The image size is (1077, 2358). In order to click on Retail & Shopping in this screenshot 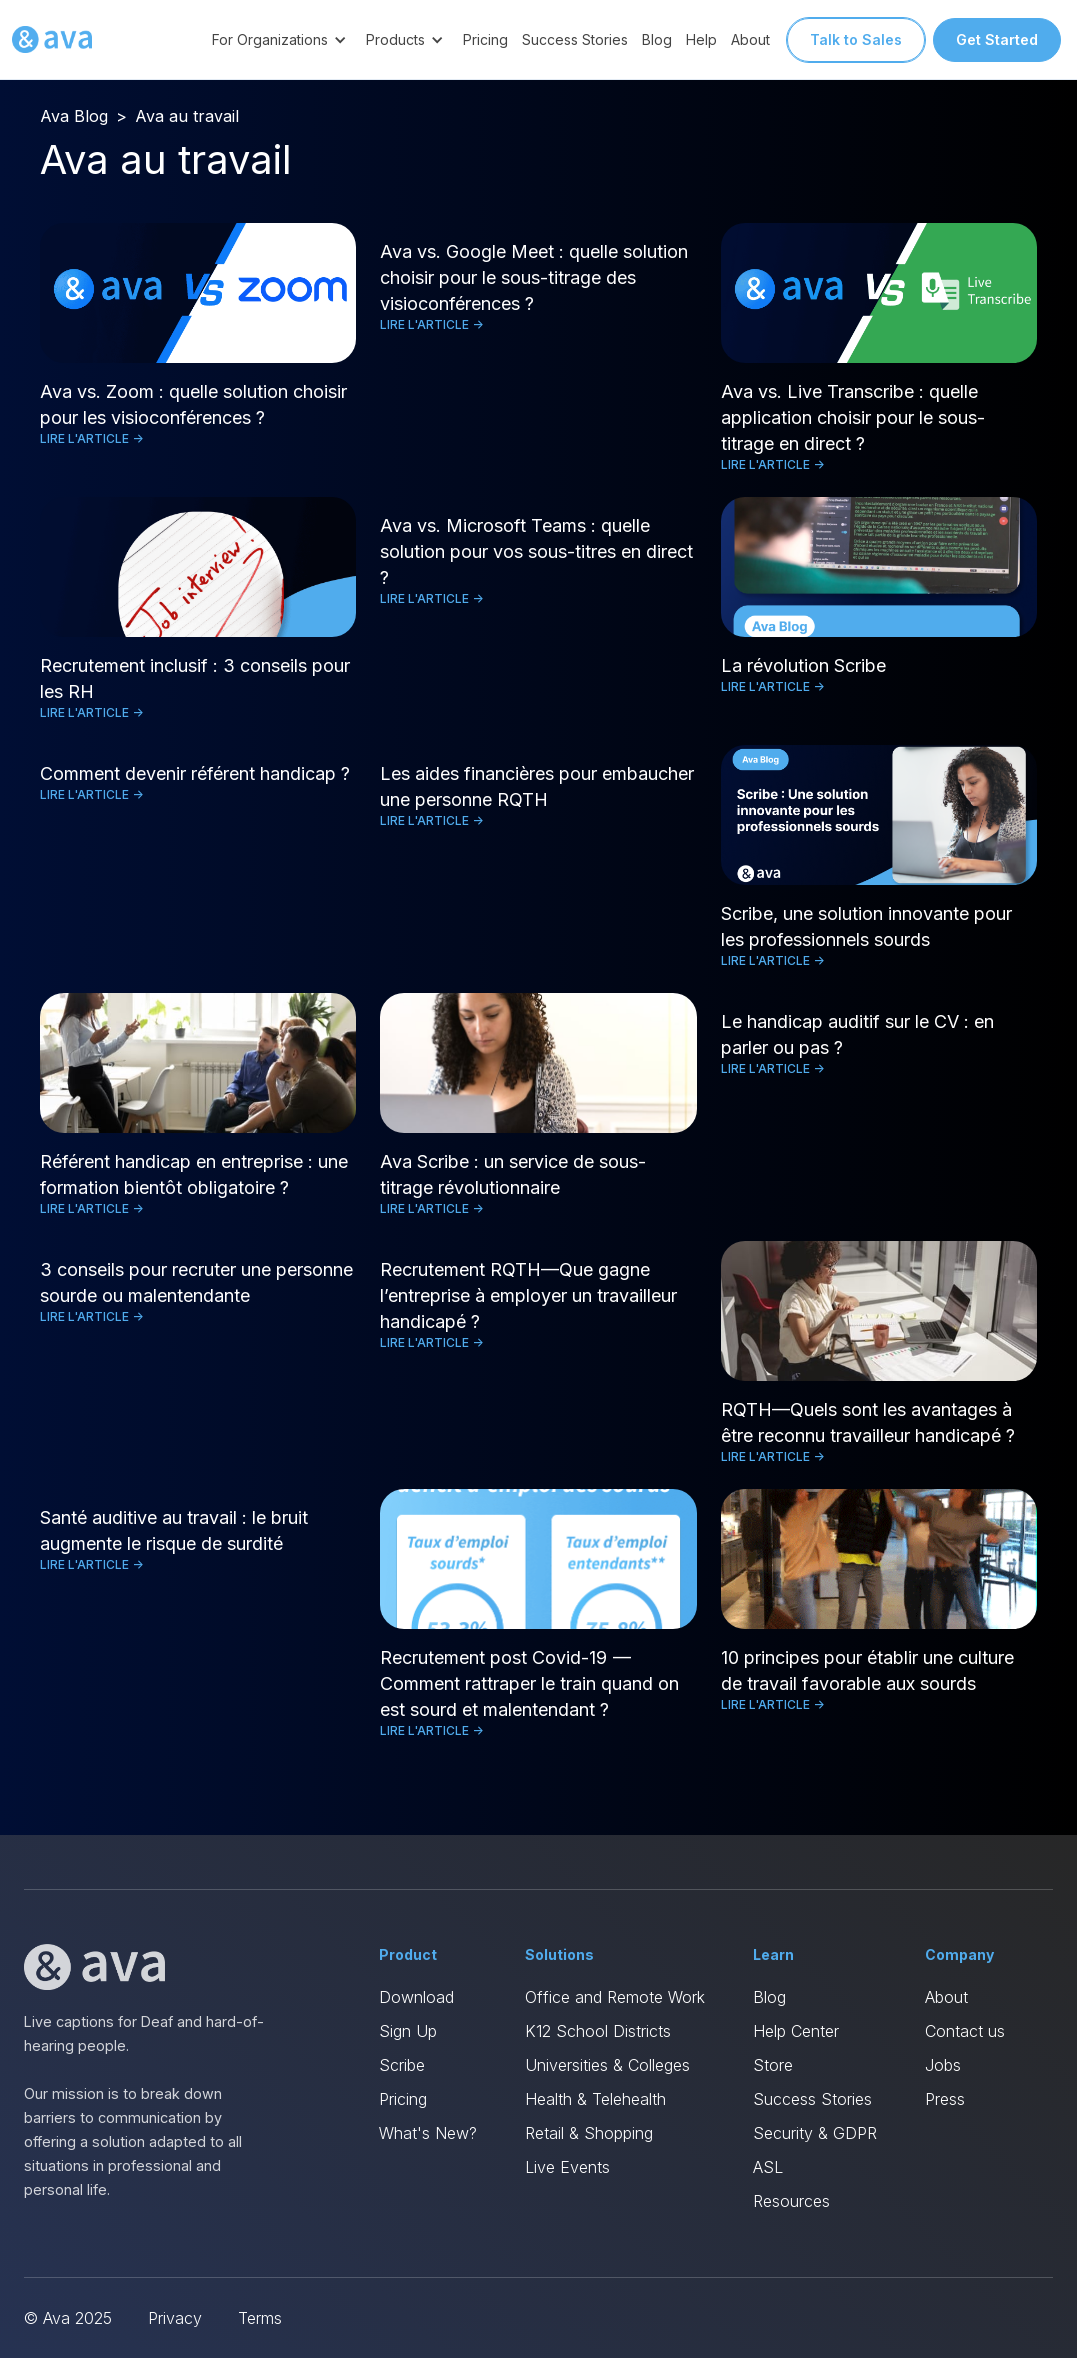, I will do `click(589, 2133)`.